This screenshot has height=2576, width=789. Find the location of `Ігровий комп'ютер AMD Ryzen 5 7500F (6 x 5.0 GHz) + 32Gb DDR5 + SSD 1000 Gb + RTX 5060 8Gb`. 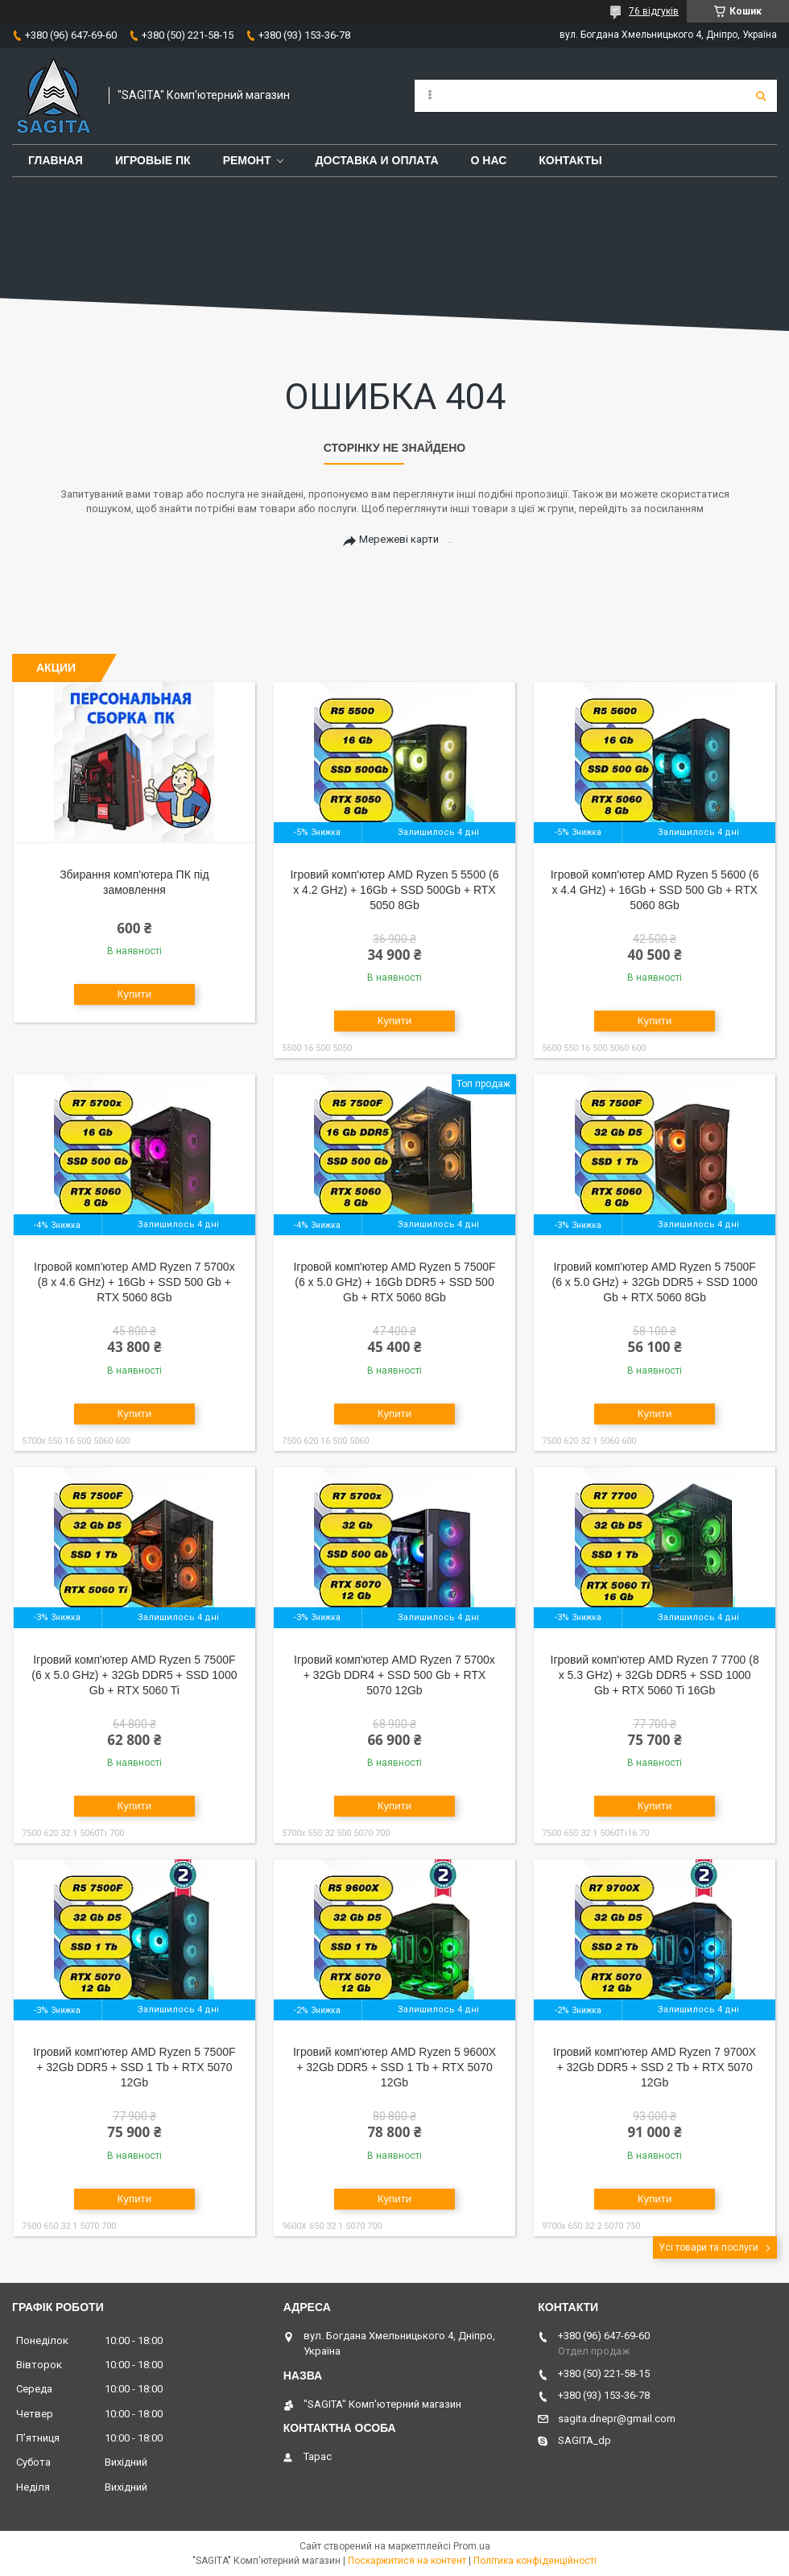

Ігровий комп'ютер AMD Ryzen 5 7500F (6 x 5.0 GHz) + 32Gb DDR5 + SSD 1000 Gb + RTX 5060 8Gb is located at coordinates (654, 1282).